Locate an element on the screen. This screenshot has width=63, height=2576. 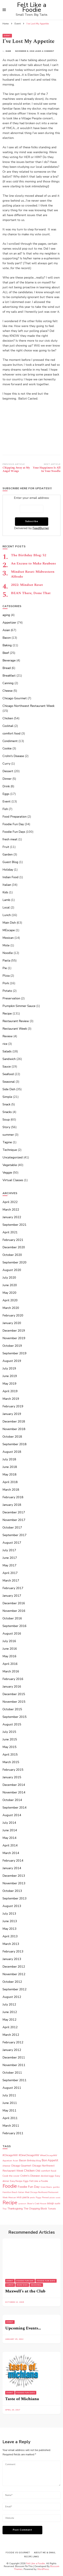
MVB [MVB (6 items)] is located at coordinates (19, 2197).